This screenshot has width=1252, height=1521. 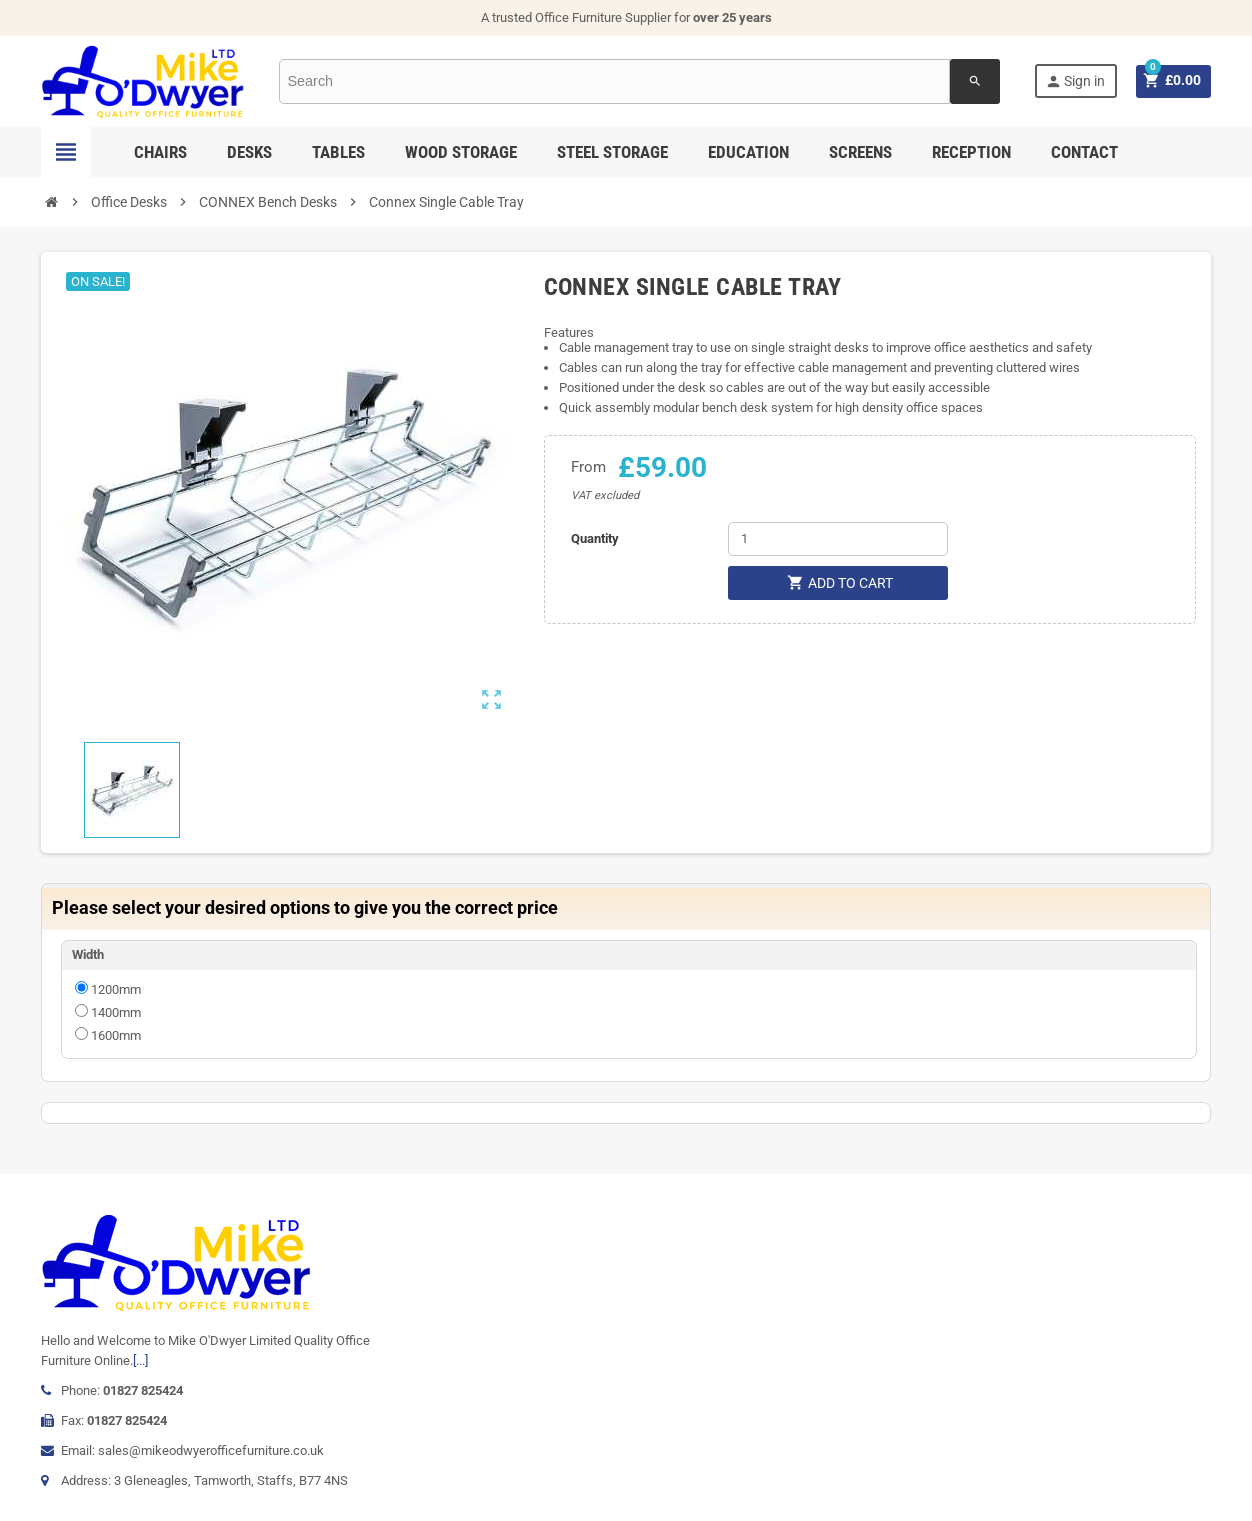 I want to click on Screens, so click(x=860, y=152).